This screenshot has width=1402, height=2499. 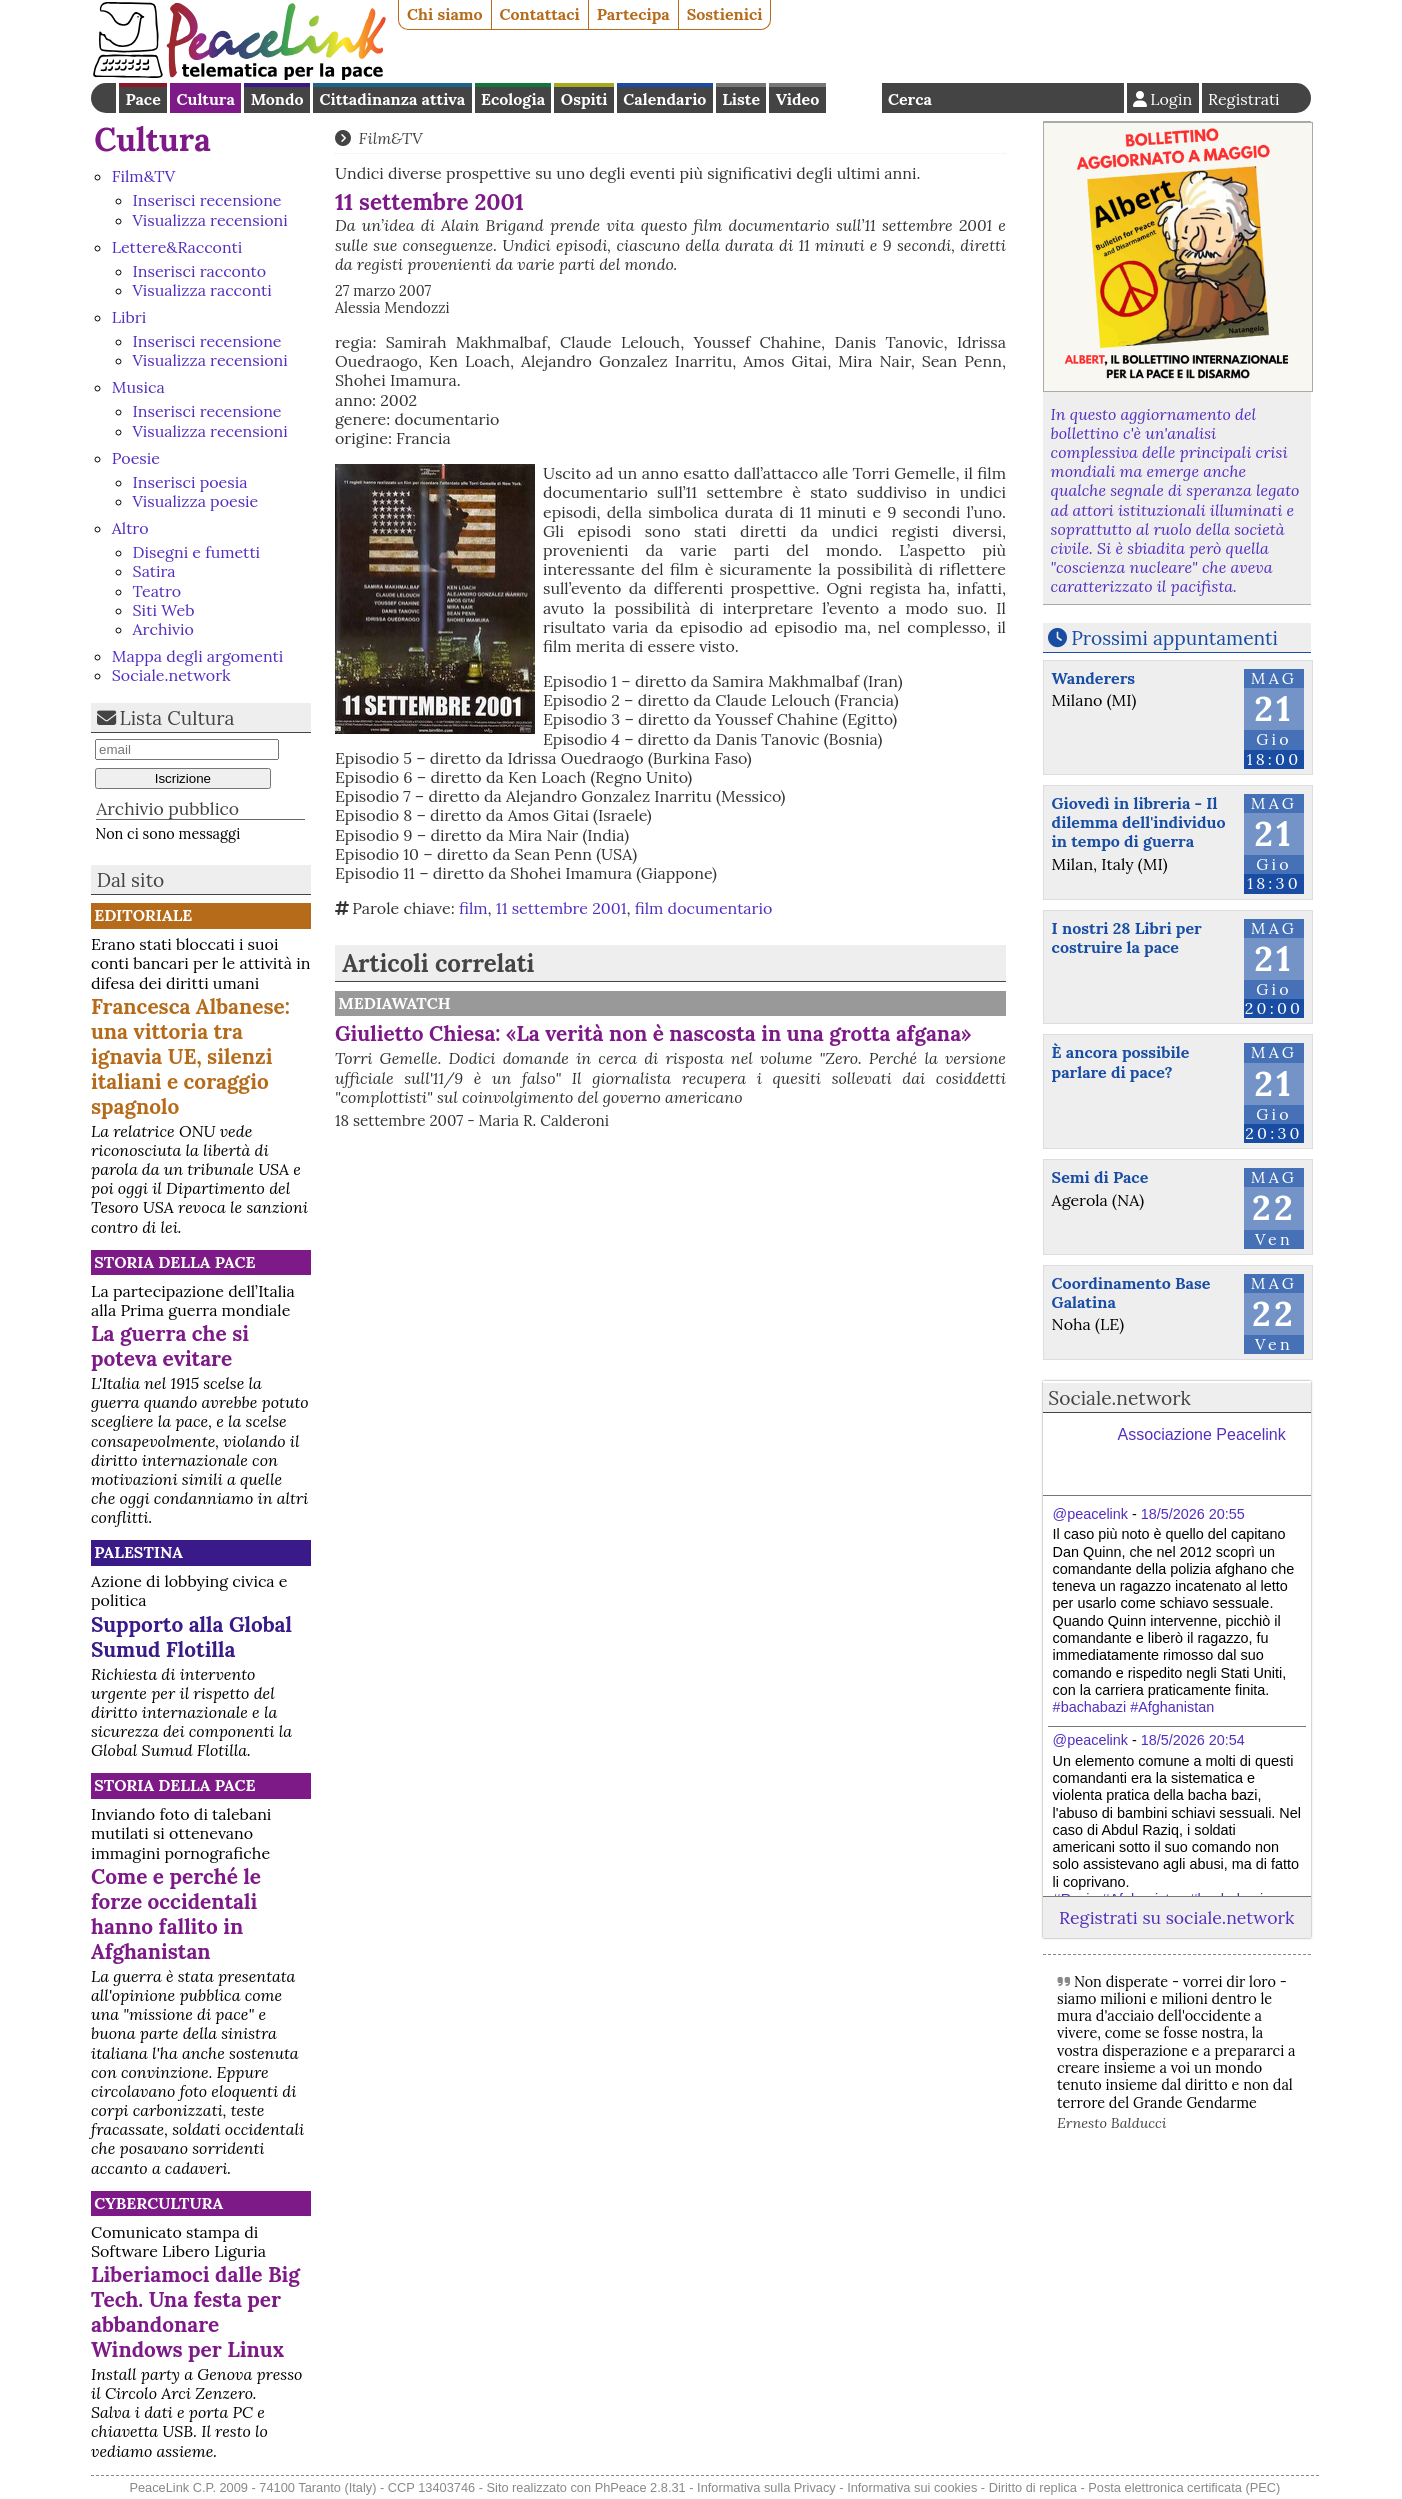 What do you see at coordinates (200, 271) in the screenshot?
I see `Inserisci racconto` at bounding box center [200, 271].